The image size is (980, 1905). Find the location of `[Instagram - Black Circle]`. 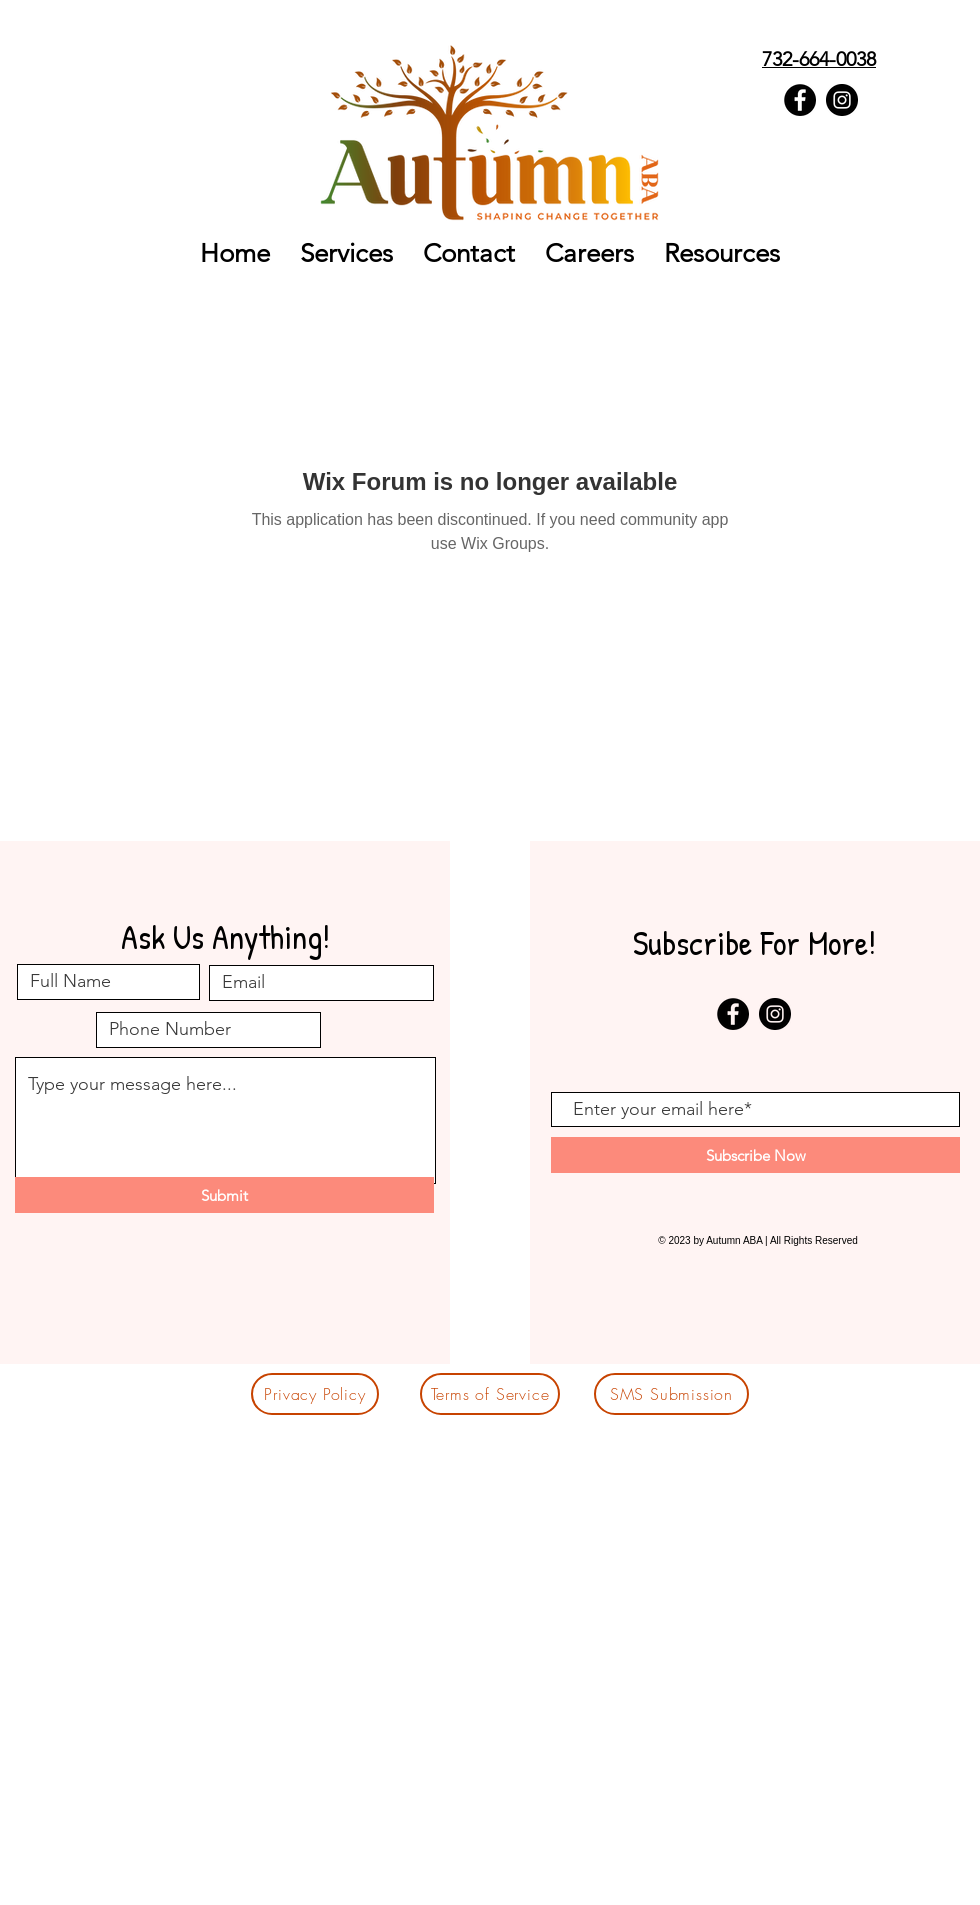

[Instagram - Black Circle] is located at coordinates (842, 100).